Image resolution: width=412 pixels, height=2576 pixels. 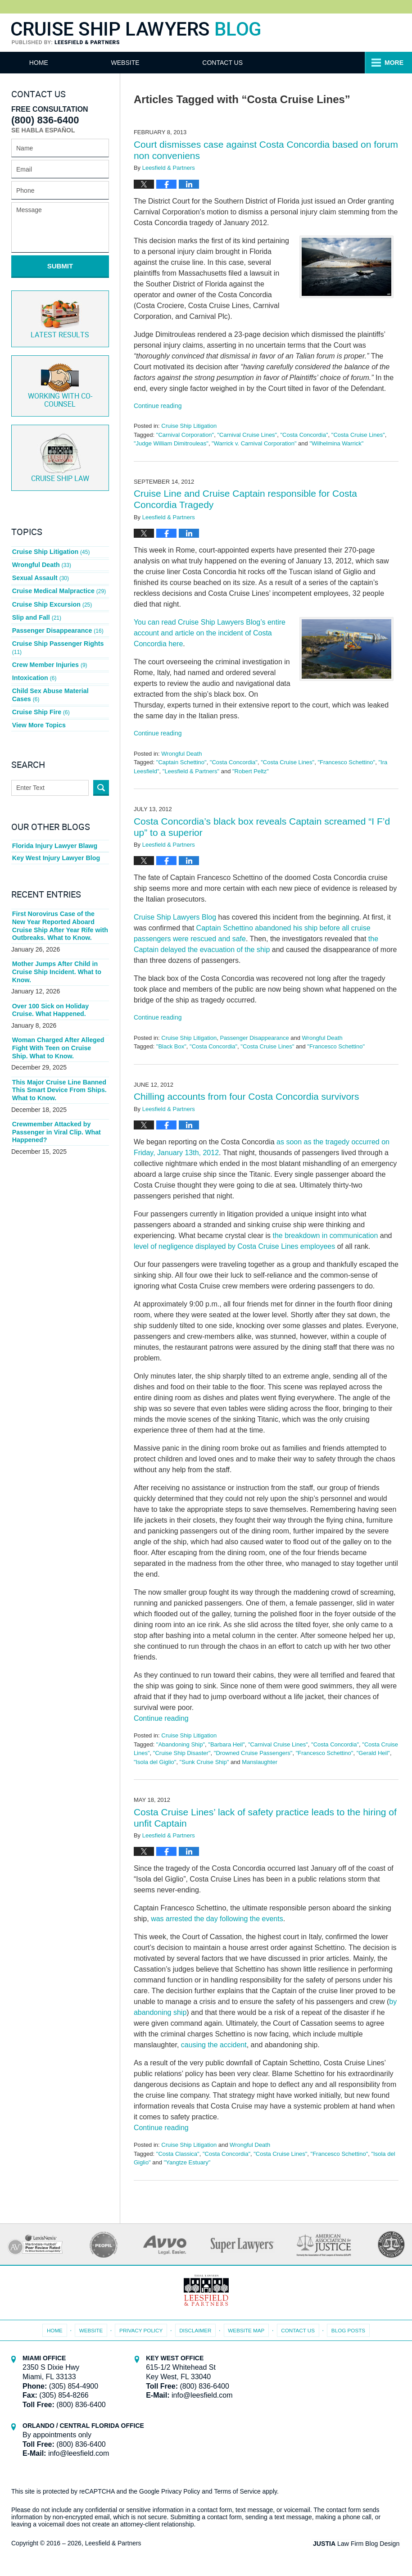 What do you see at coordinates (158, 405) in the screenshot?
I see `Continue reading` at bounding box center [158, 405].